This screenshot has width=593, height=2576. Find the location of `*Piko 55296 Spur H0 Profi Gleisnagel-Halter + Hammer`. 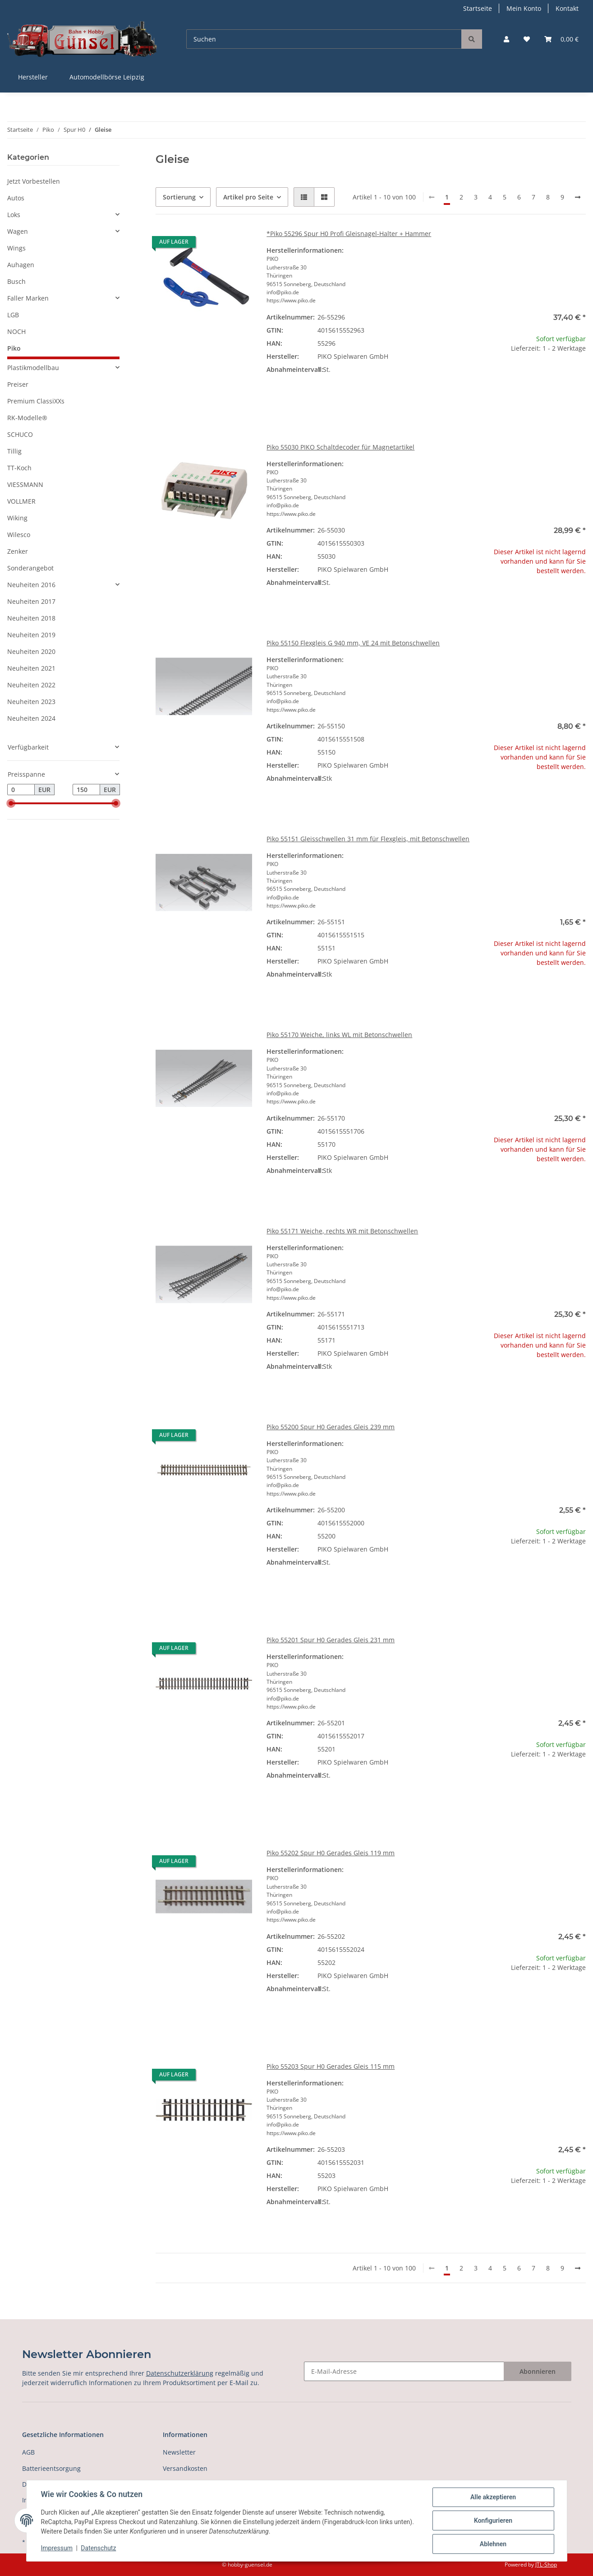

*Piko 55296 Spur H0 Profi Gleisnagel-Halter + Hammer is located at coordinates (349, 233).